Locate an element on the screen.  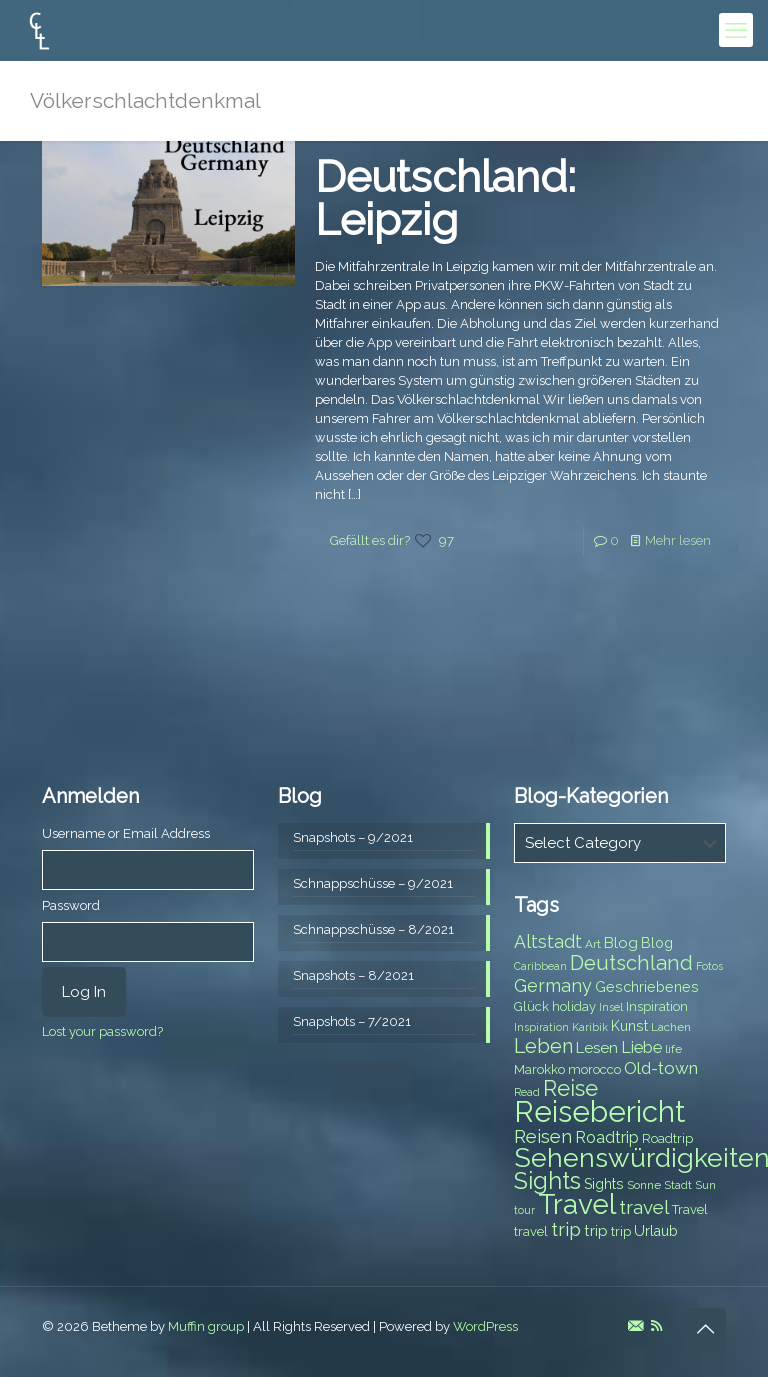
Deutschland [Deutschland (17 items)] is located at coordinates (631, 963).